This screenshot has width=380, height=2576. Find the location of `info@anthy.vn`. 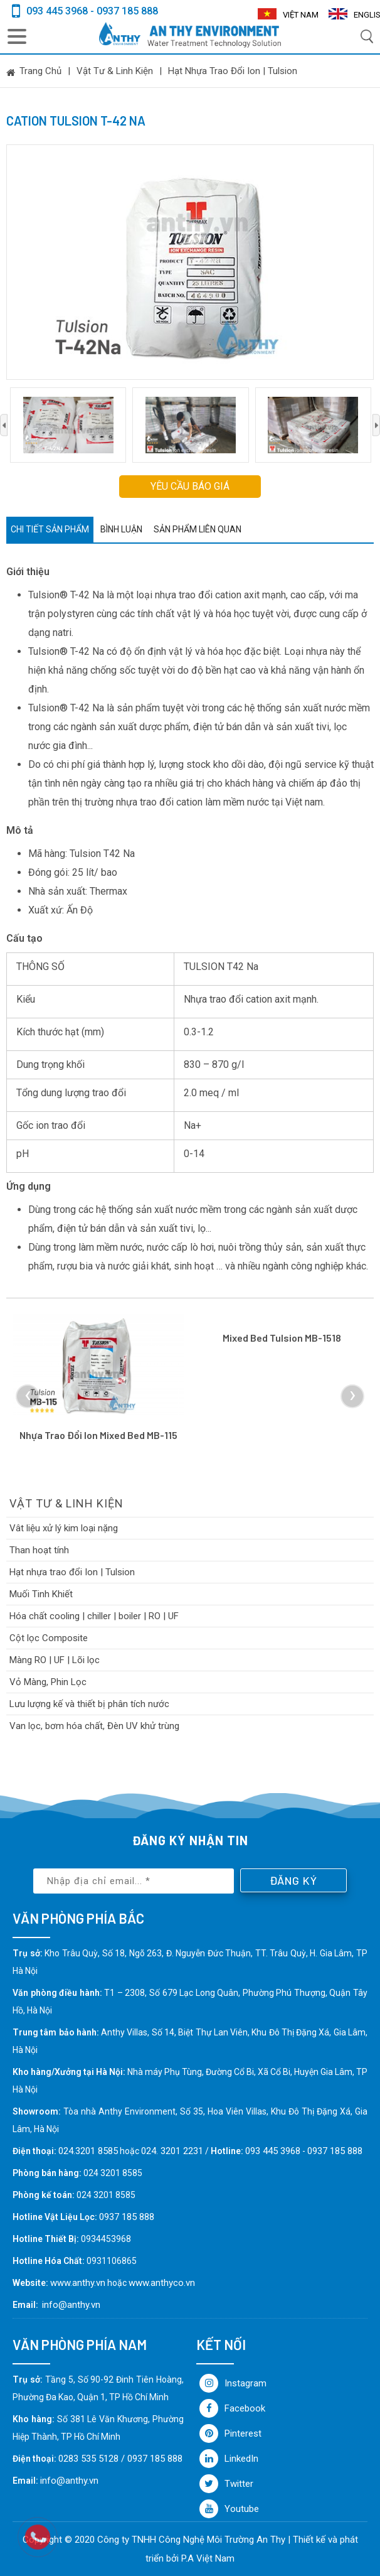

info@anthy.vn is located at coordinates (71, 2304).